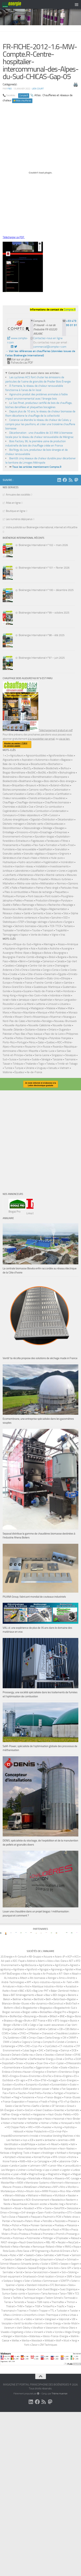 This screenshot has width=81, height=2576. I want to click on Lindner, so click(21, 2169).